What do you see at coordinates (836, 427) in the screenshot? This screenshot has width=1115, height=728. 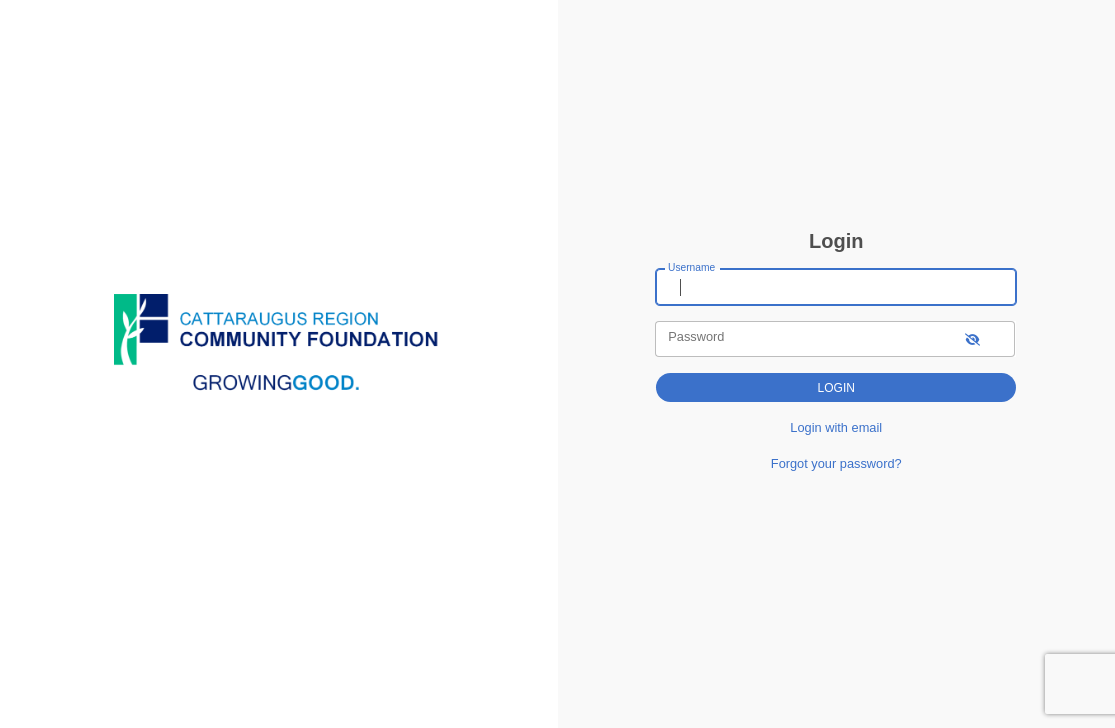 I see `Login with email` at bounding box center [836, 427].